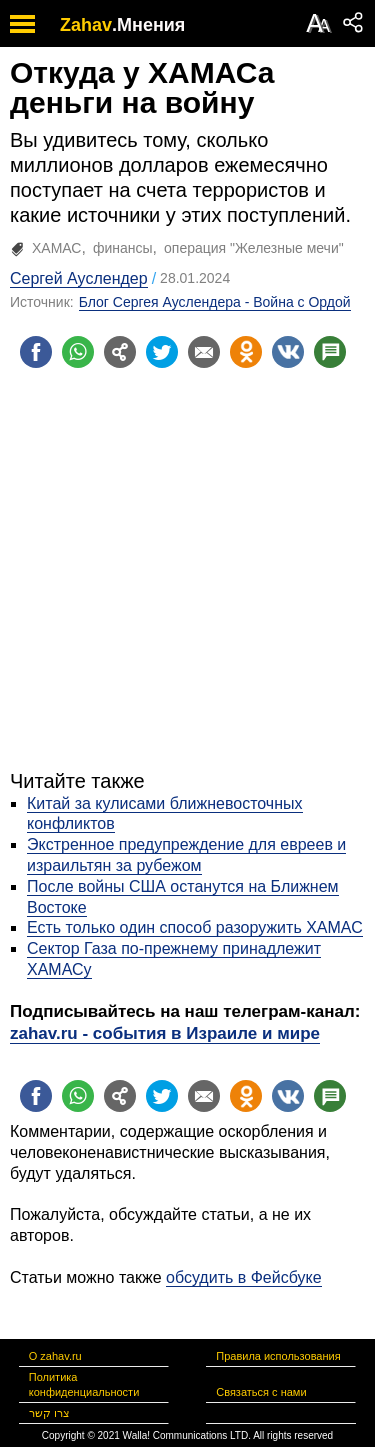 This screenshot has width=375, height=1447. I want to click on операция "Железные мечи", so click(254, 248).